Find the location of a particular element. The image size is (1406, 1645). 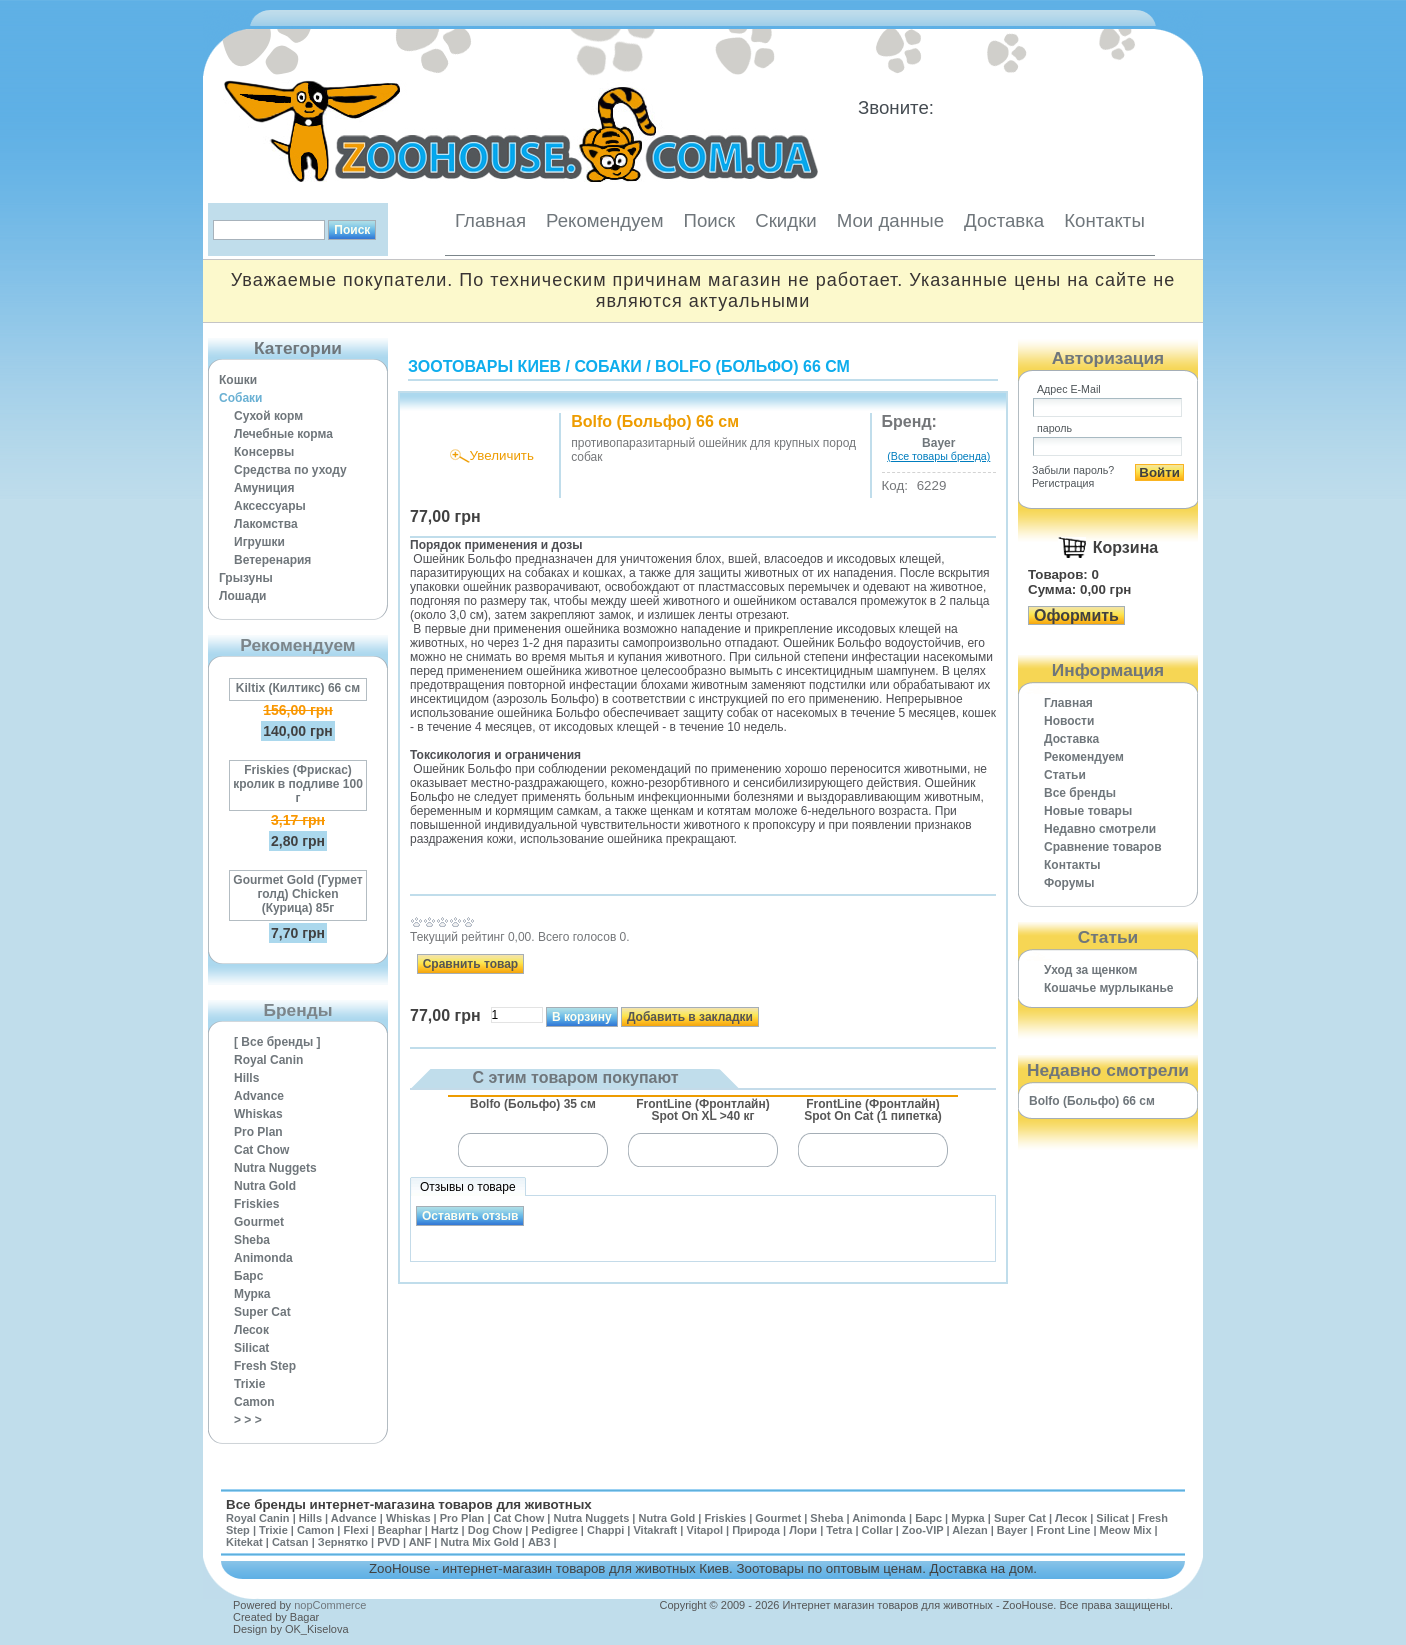

Kitekat is located at coordinates (244, 1542).